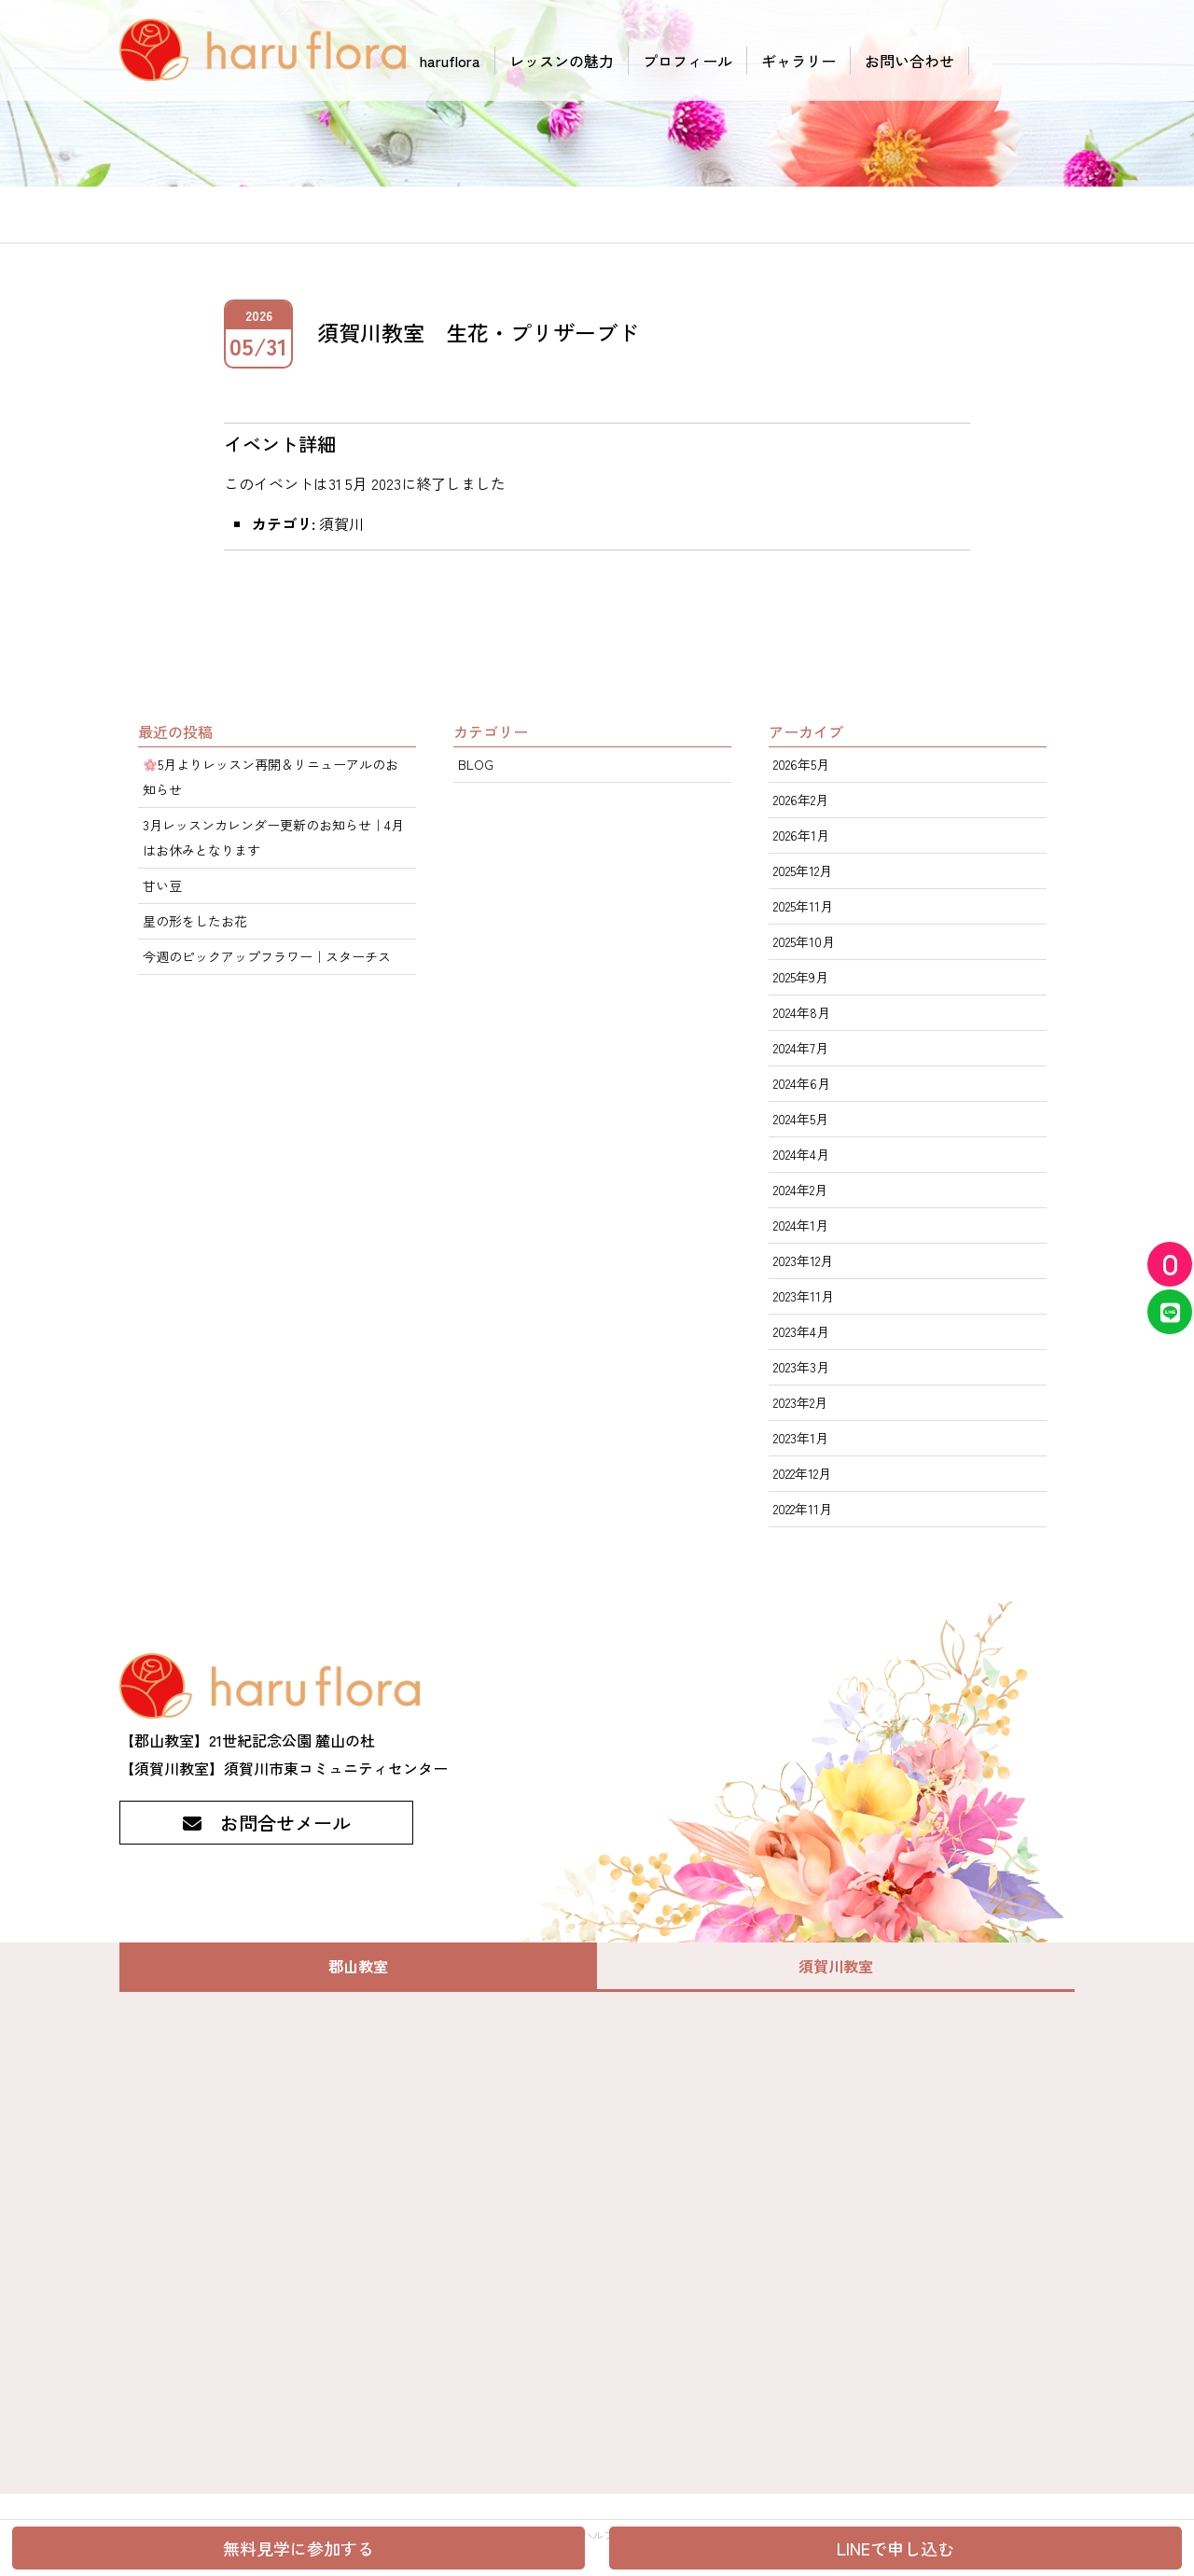 The width and height of the screenshot is (1194, 2576). What do you see at coordinates (298, 2548) in the screenshot?
I see `無料見学に参加する` at bounding box center [298, 2548].